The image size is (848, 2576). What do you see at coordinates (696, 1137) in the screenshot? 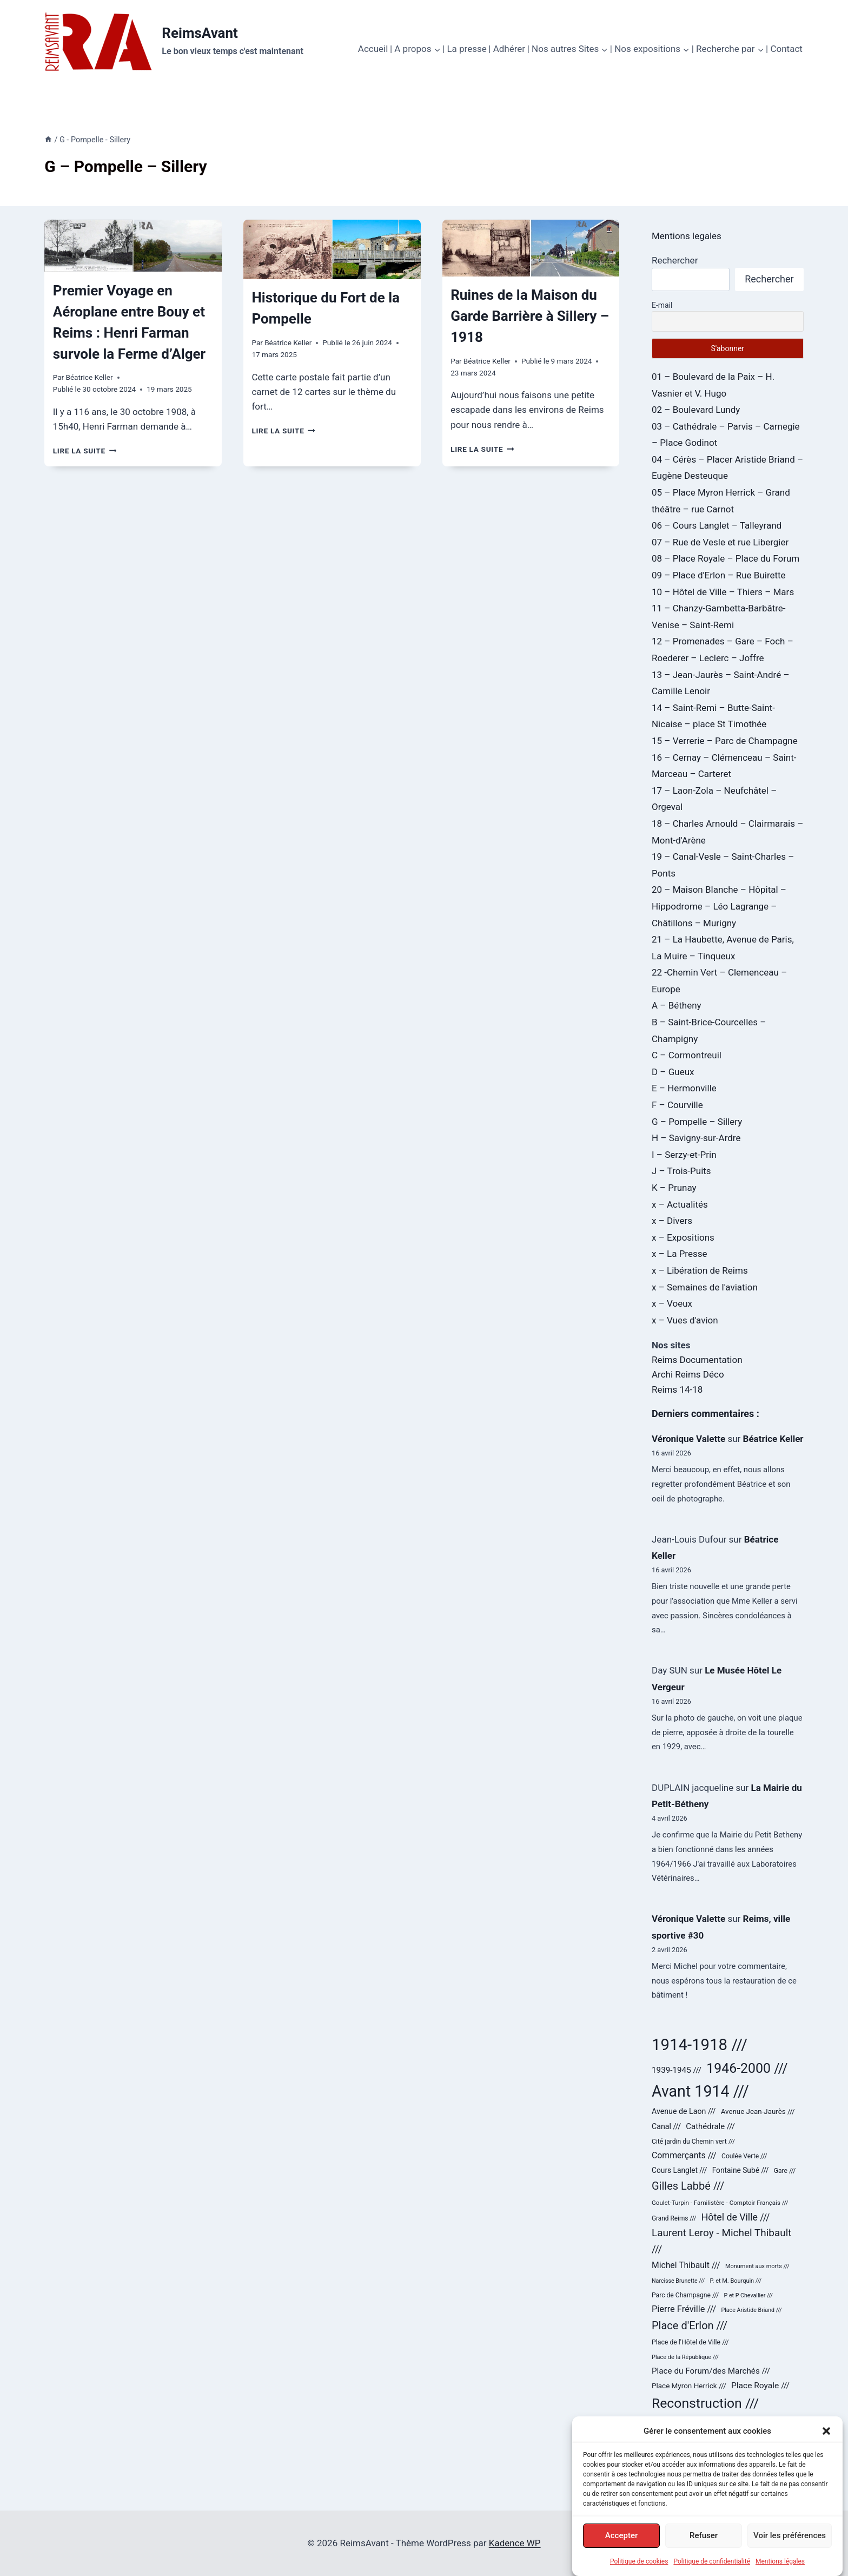
I see `H – Savigny-sur-Ardre` at bounding box center [696, 1137].